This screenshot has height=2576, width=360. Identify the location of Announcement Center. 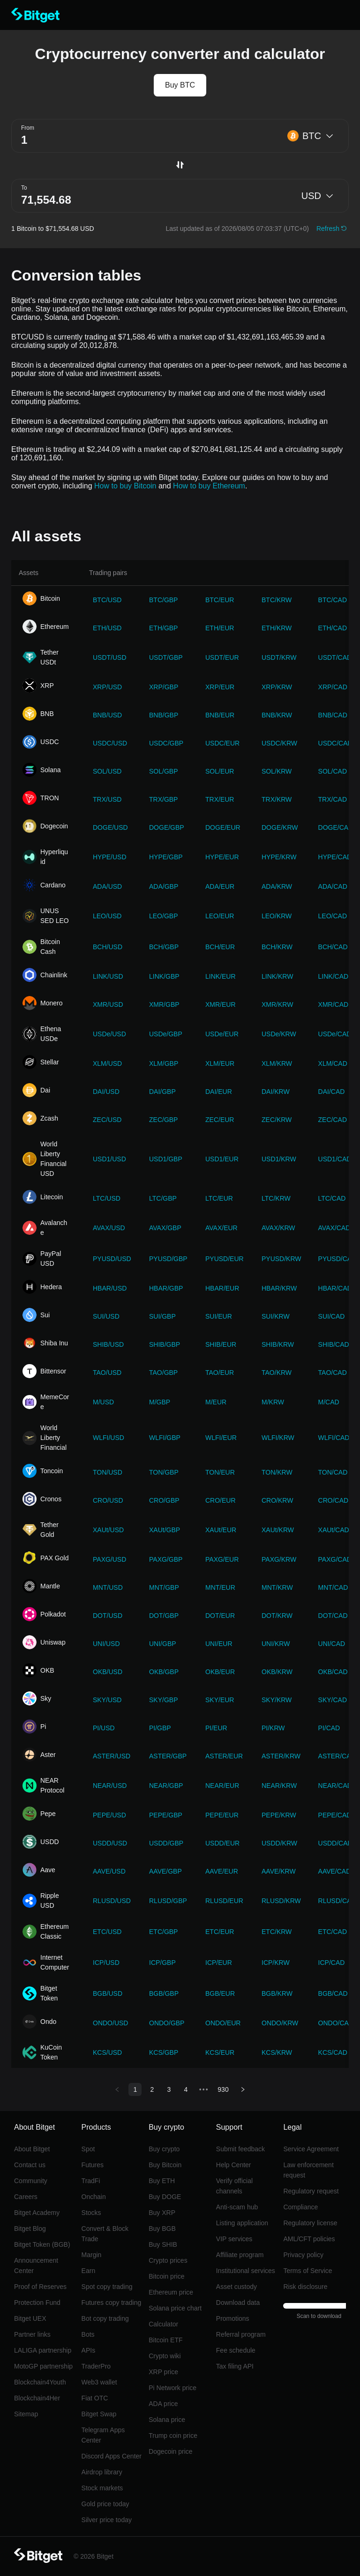
(36, 2265).